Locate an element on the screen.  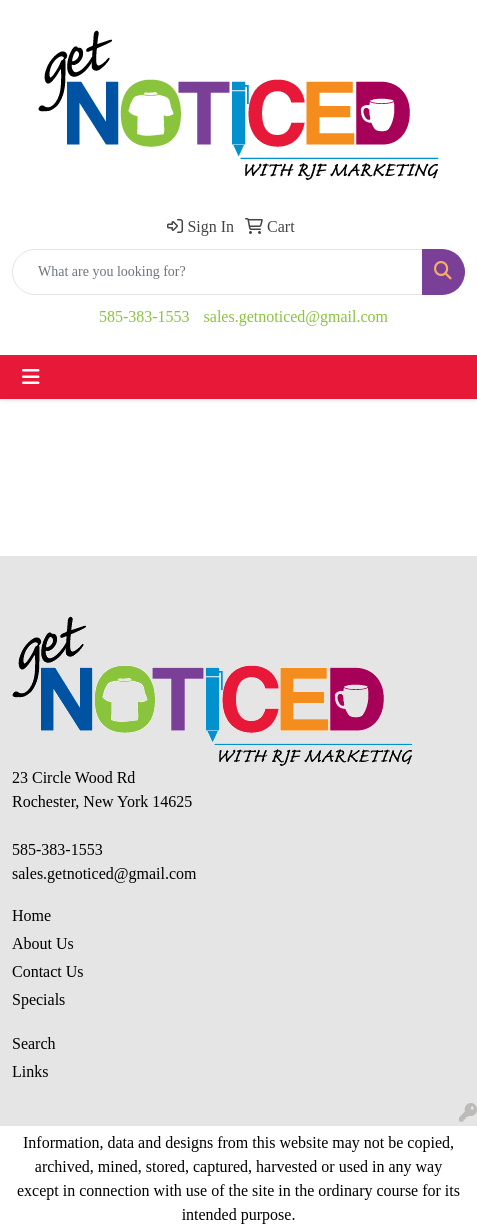
[Quick Search] is located at coordinates (217, 272).